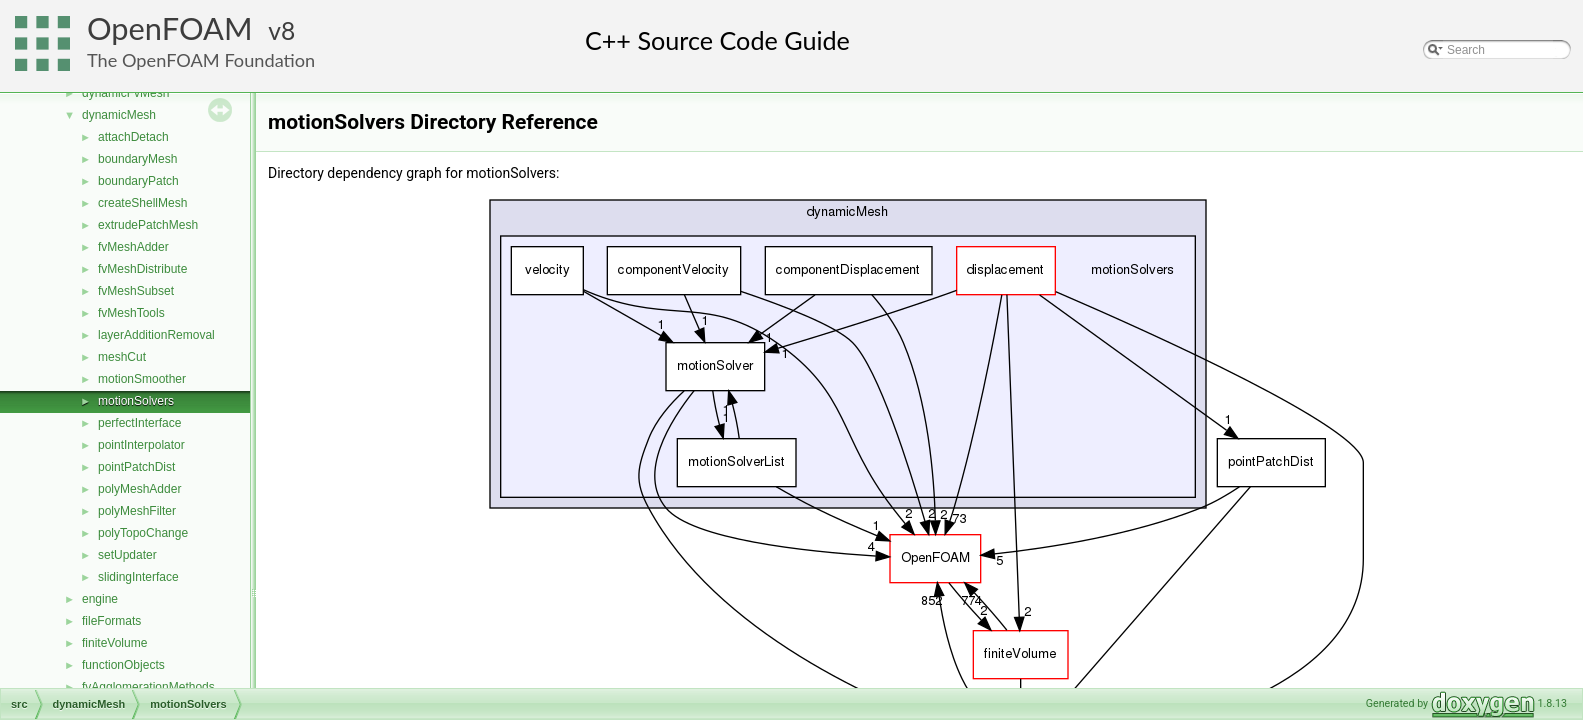 The image size is (1583, 720). Describe the element at coordinates (122, 357) in the screenshot. I see `meshCut` at that location.